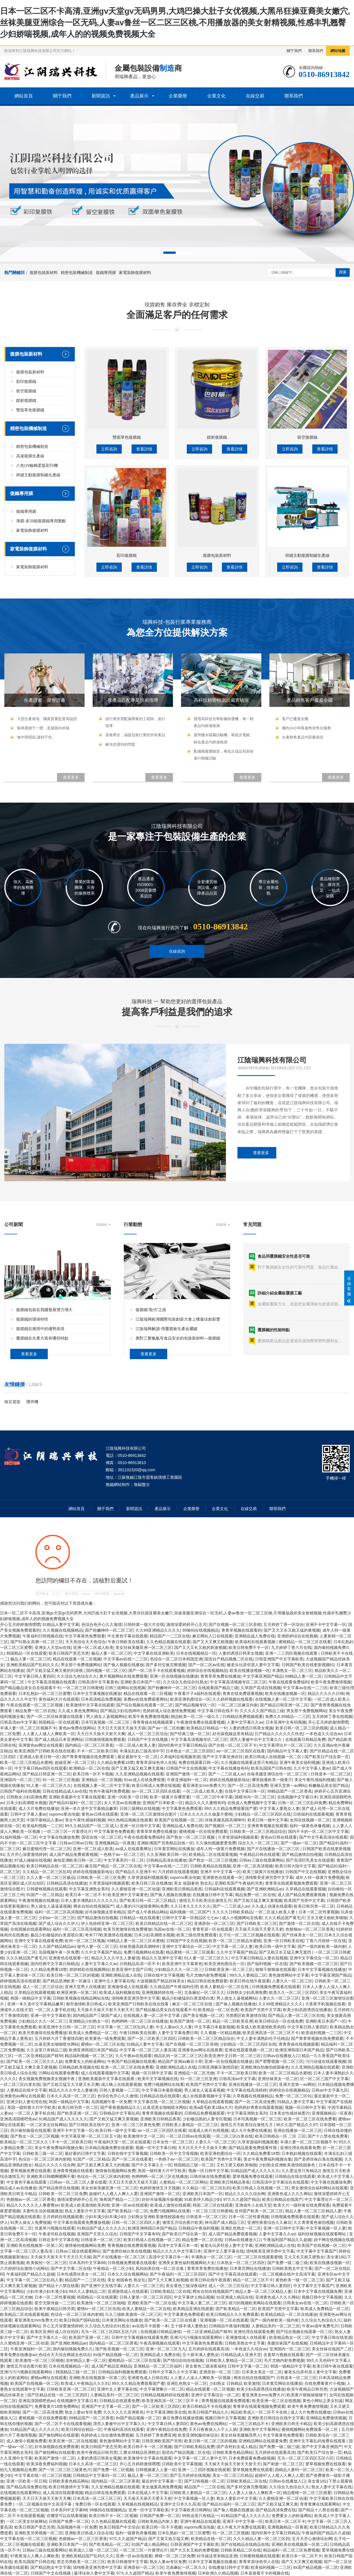  Describe the element at coordinates (34, 2245) in the screenshot. I see `亚洲欧美在线视频第一区第二区` at that location.